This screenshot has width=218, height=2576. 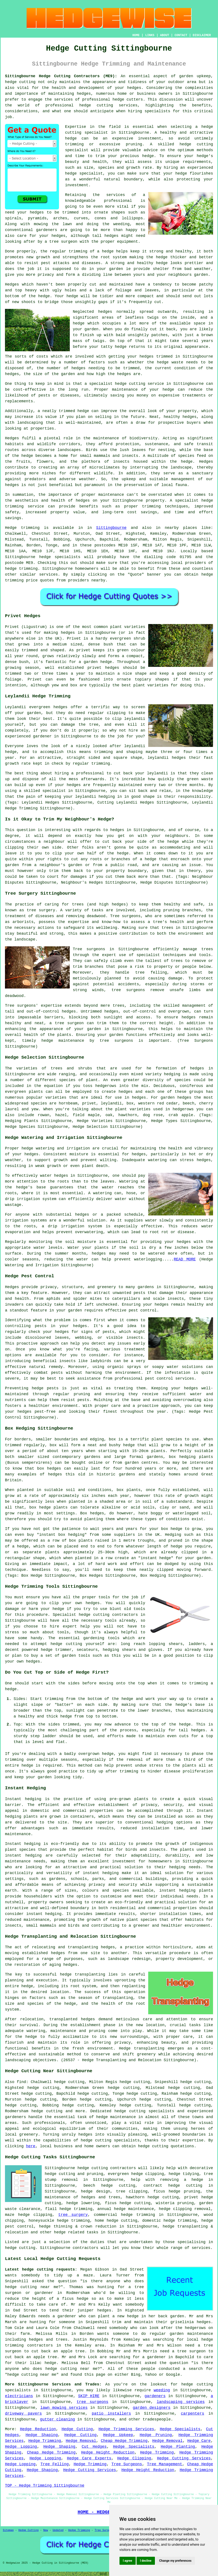 What do you see at coordinates (31, 2287) in the screenshot?
I see `hedge cutting near me` at bounding box center [31, 2287].